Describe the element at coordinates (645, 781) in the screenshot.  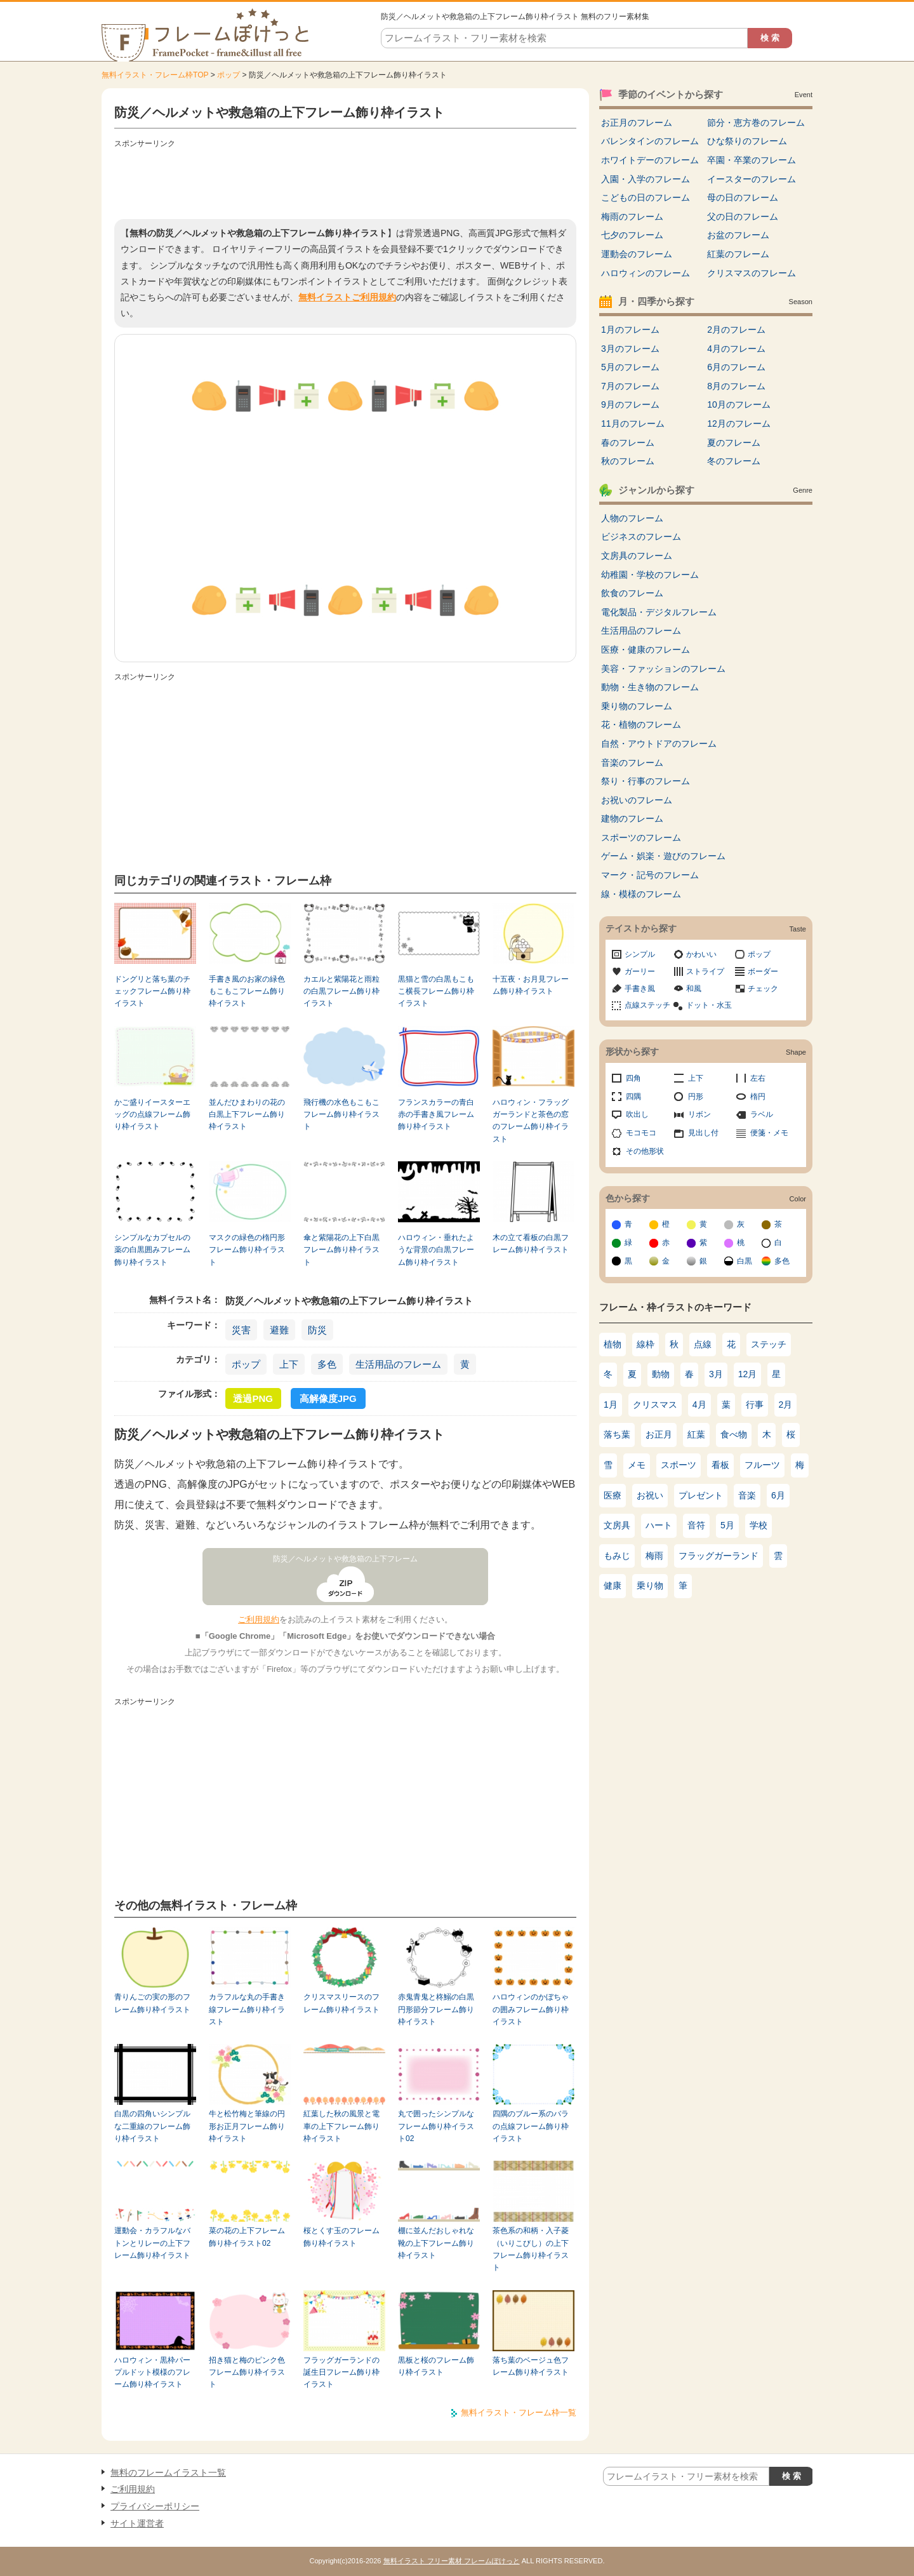
I see `祭り・行事のフレーム` at that location.